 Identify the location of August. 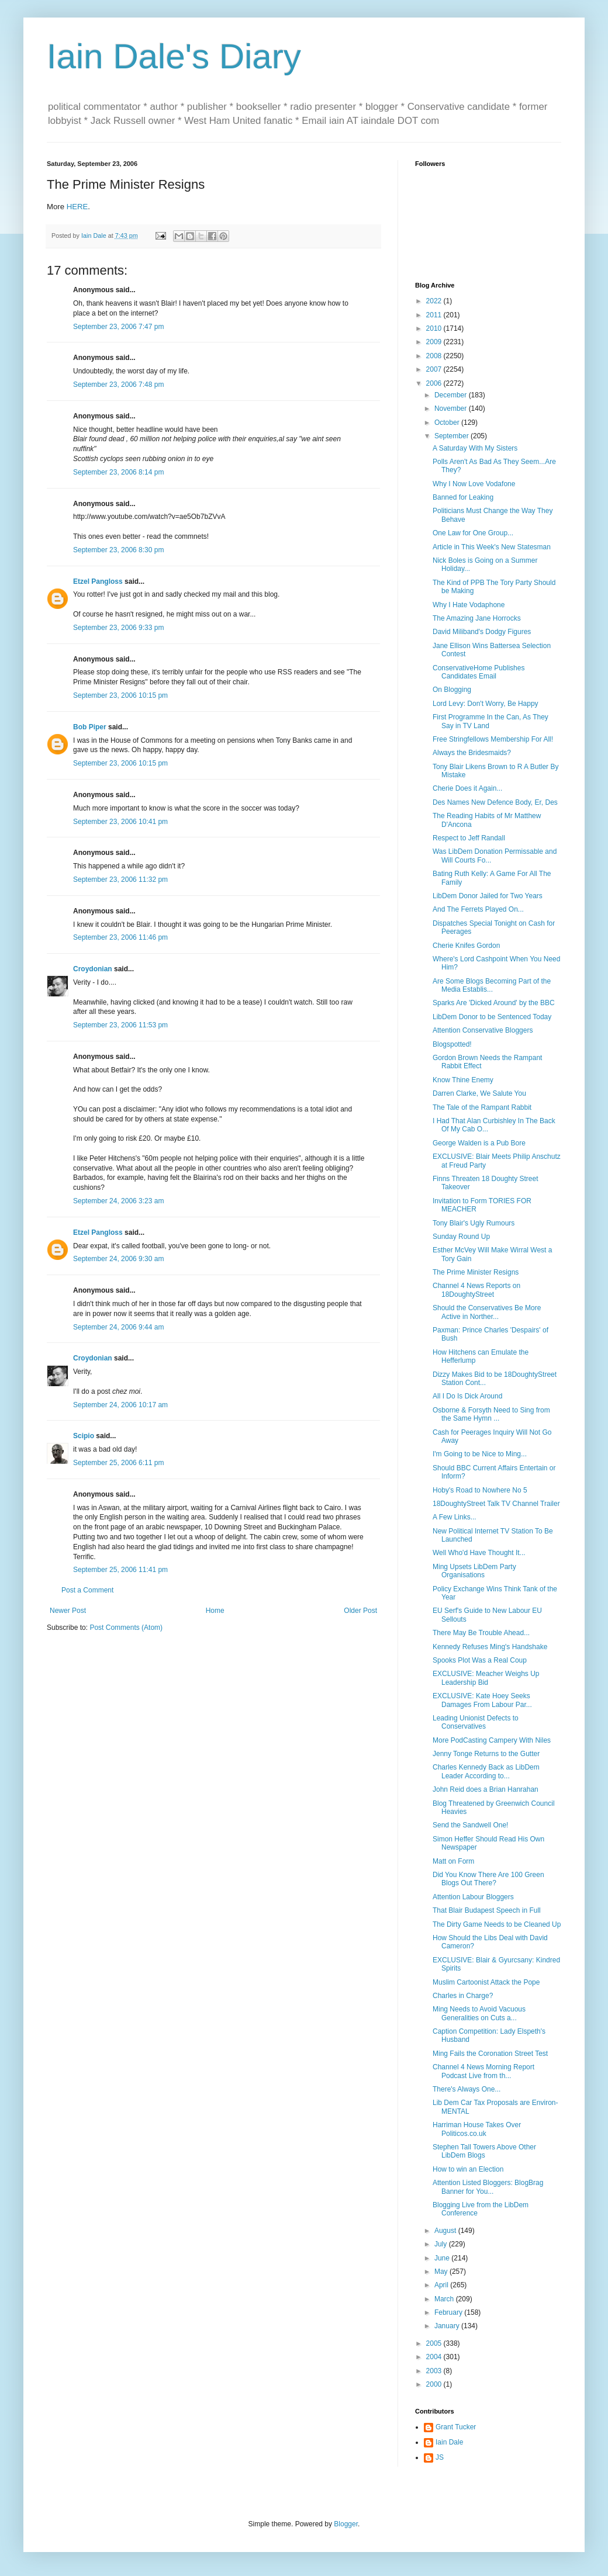
(446, 2231).